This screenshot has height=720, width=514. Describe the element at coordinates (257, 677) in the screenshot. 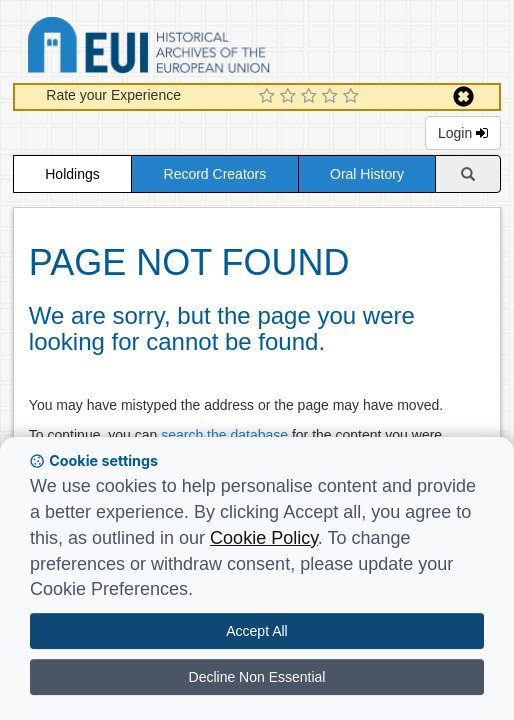

I see `Decline Non Essential` at that location.